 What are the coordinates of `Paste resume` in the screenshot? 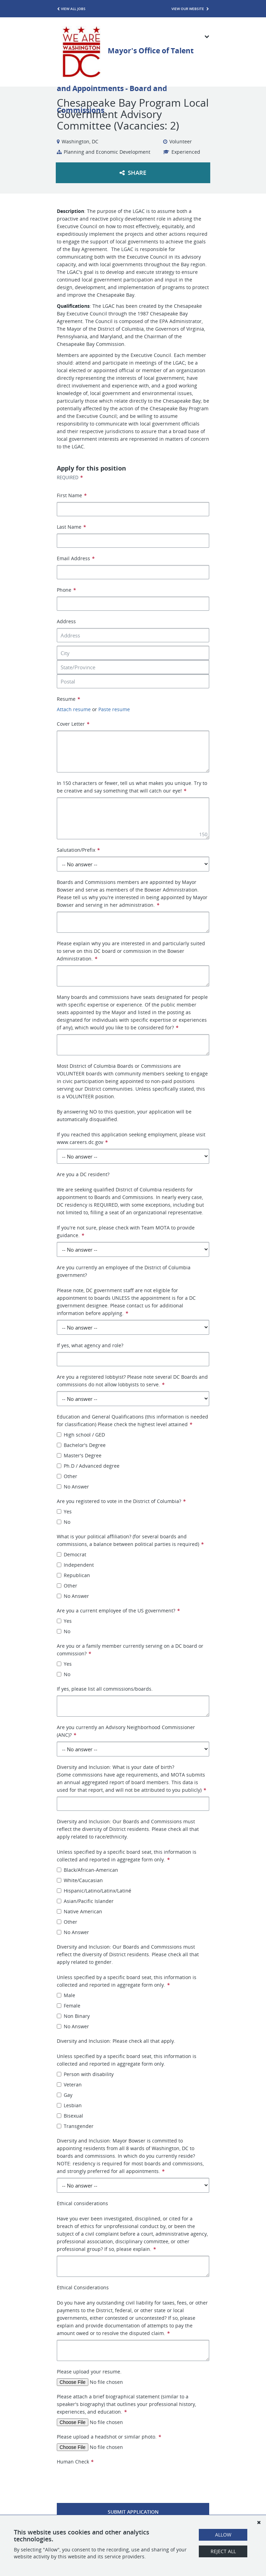 It's located at (114, 709).